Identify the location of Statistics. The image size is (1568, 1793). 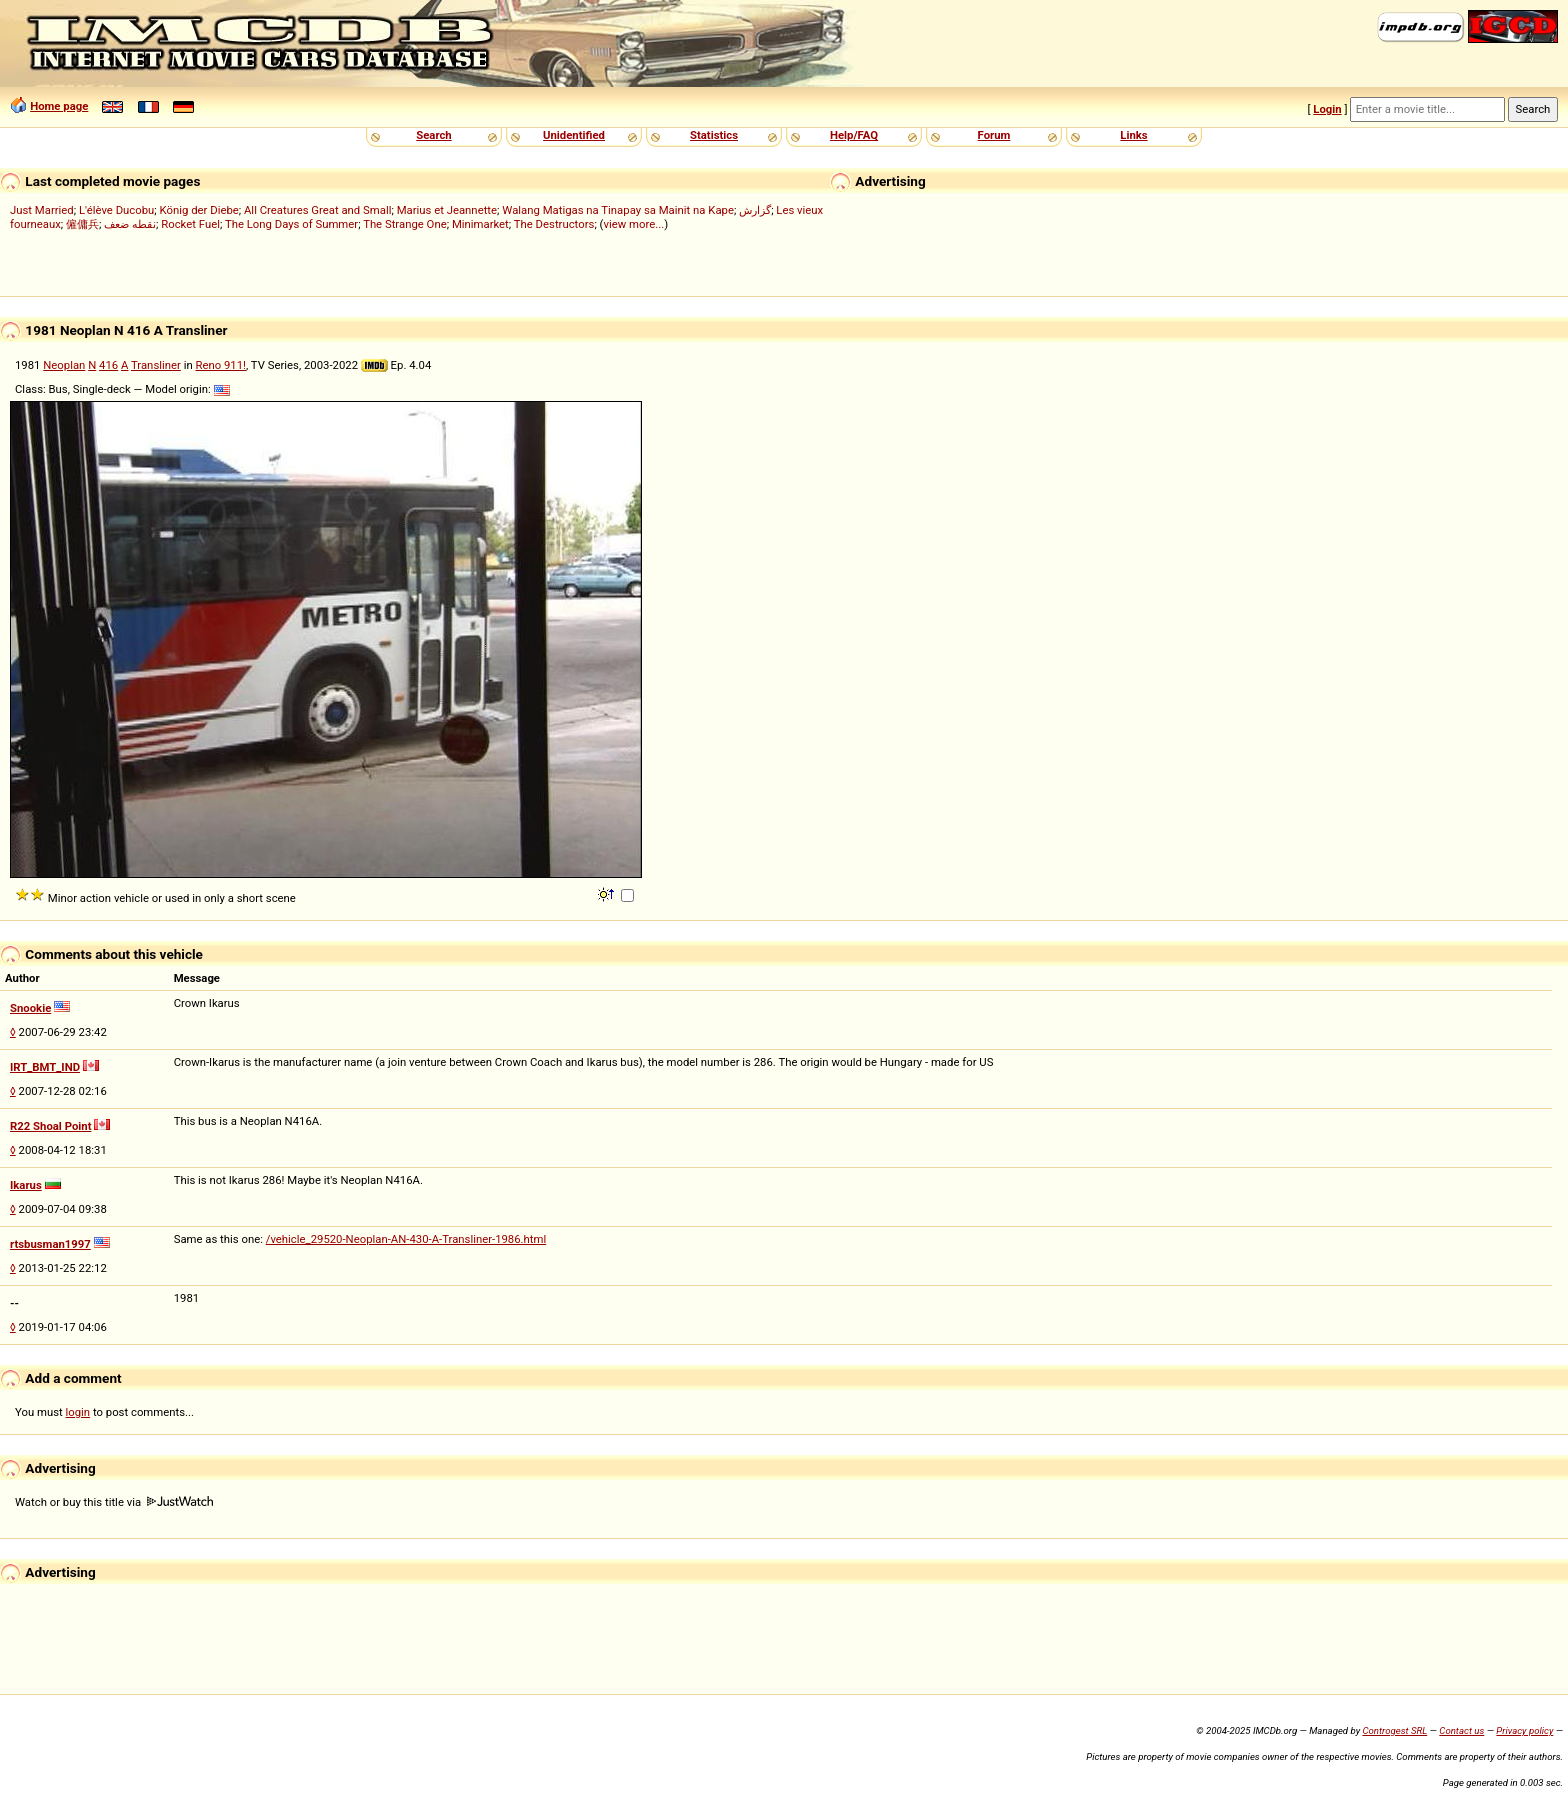
(714, 135).